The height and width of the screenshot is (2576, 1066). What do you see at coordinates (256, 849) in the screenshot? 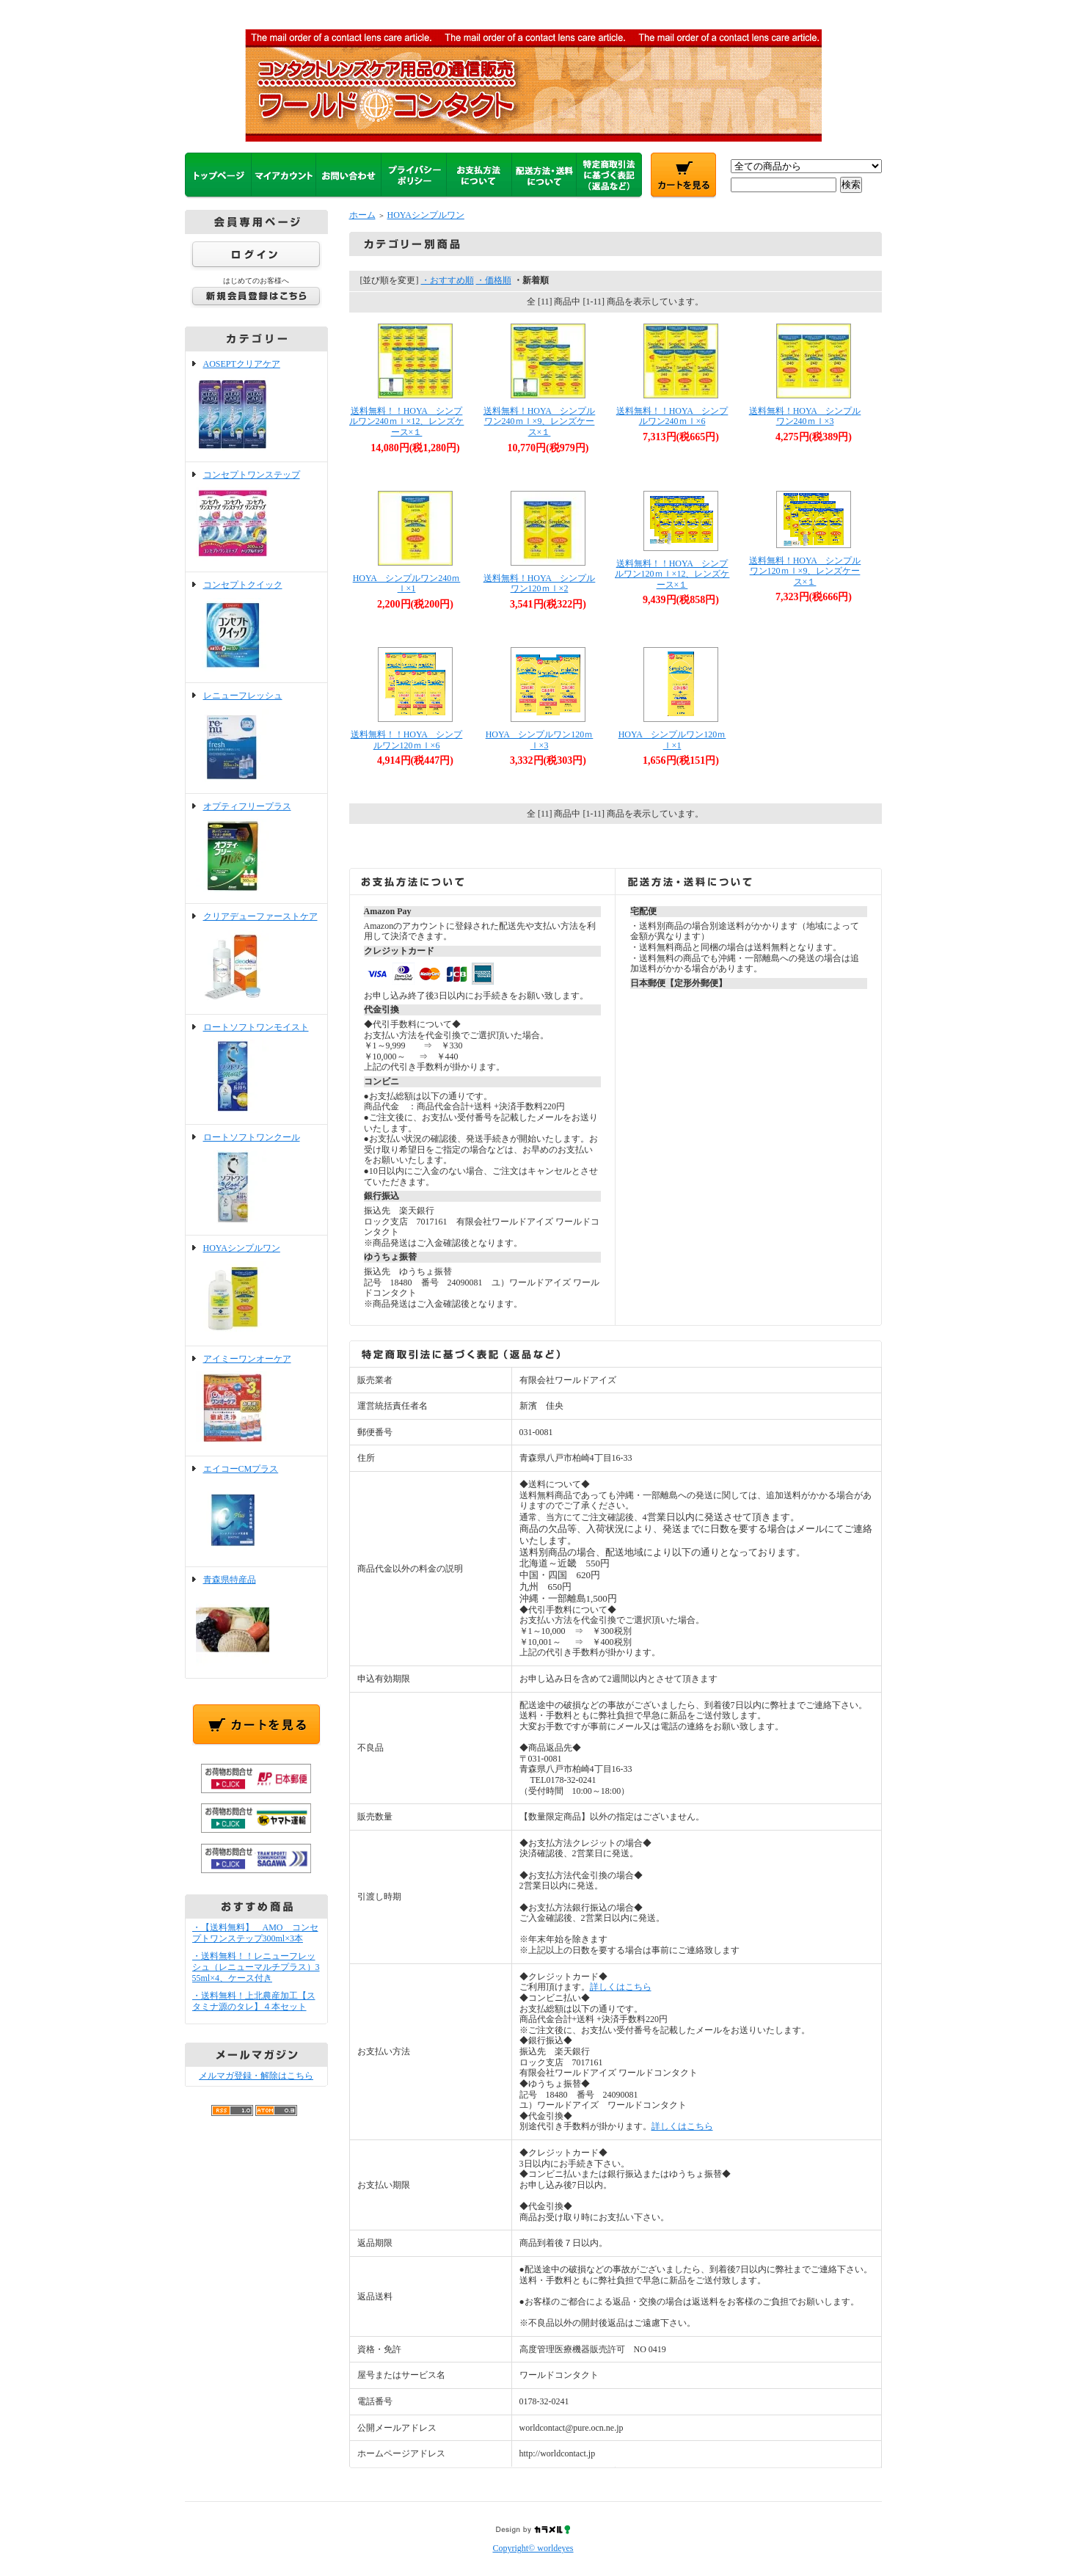
I see `オプティフリープラス` at bounding box center [256, 849].